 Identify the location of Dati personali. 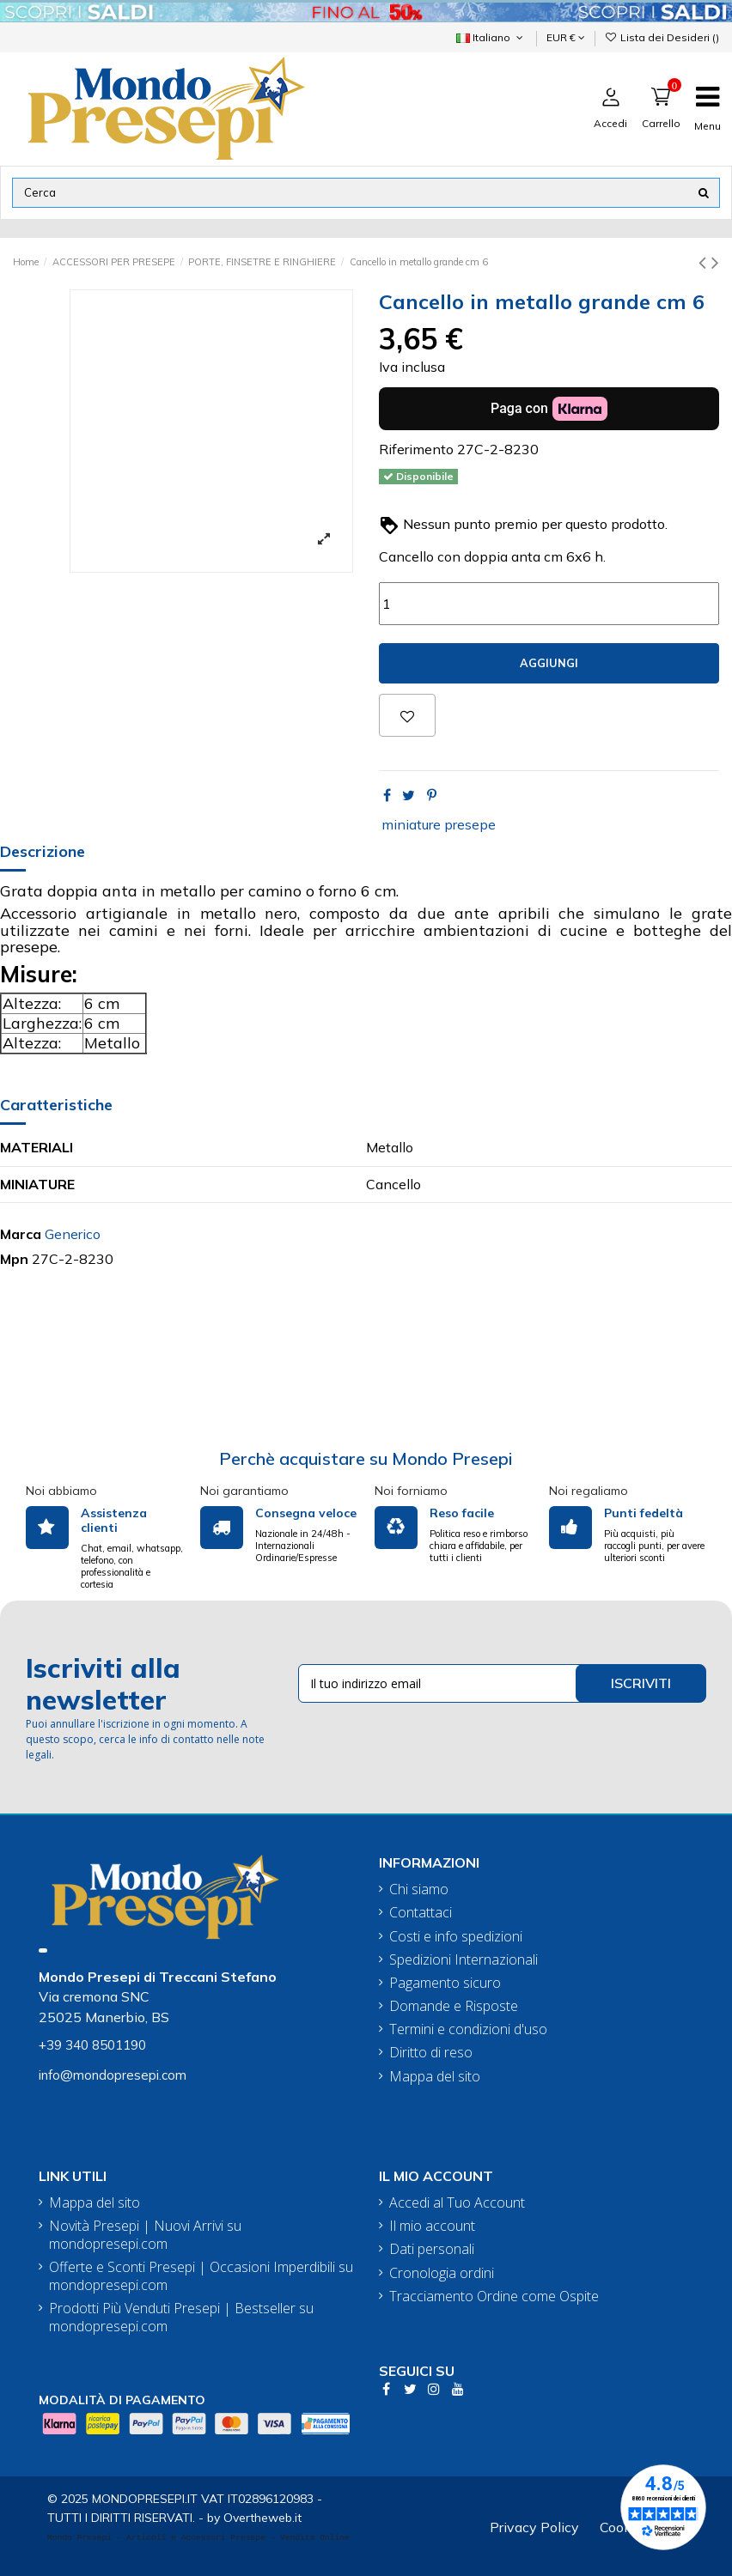
(431, 2249).